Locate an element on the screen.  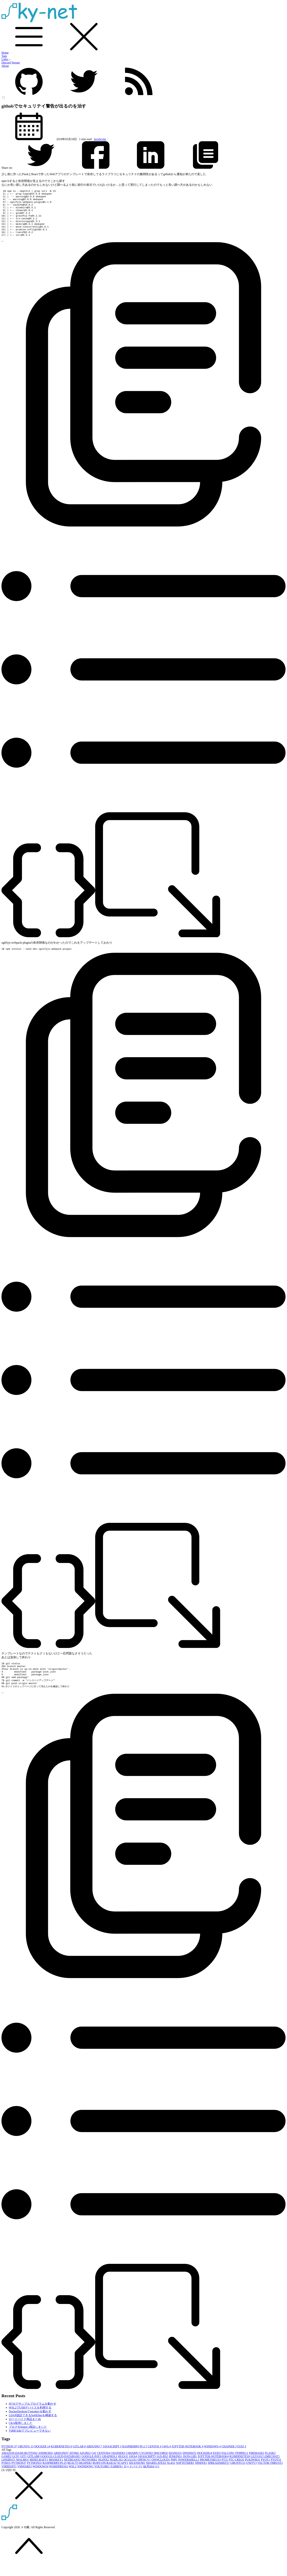
ATOM is located at coordinates (74, 2467).